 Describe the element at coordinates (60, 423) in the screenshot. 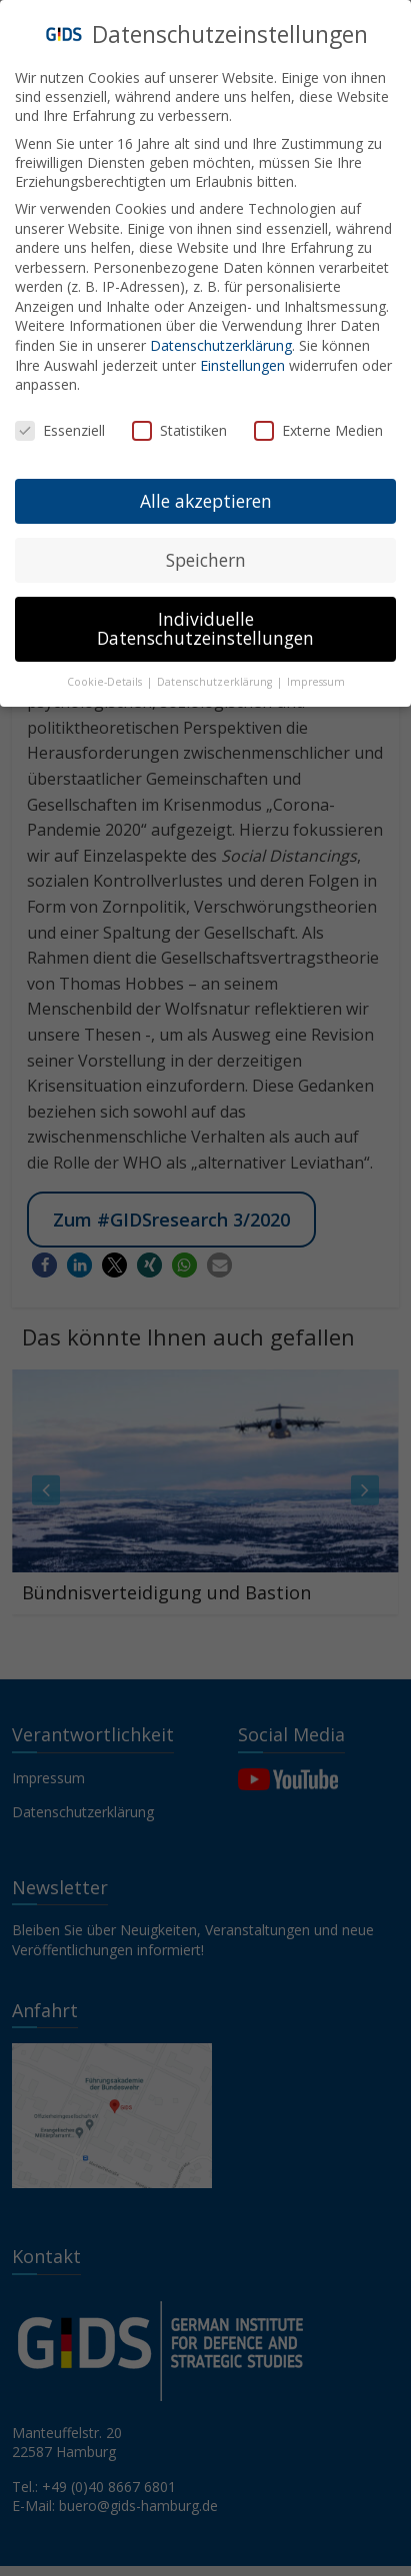

I see `Essenziell` at that location.